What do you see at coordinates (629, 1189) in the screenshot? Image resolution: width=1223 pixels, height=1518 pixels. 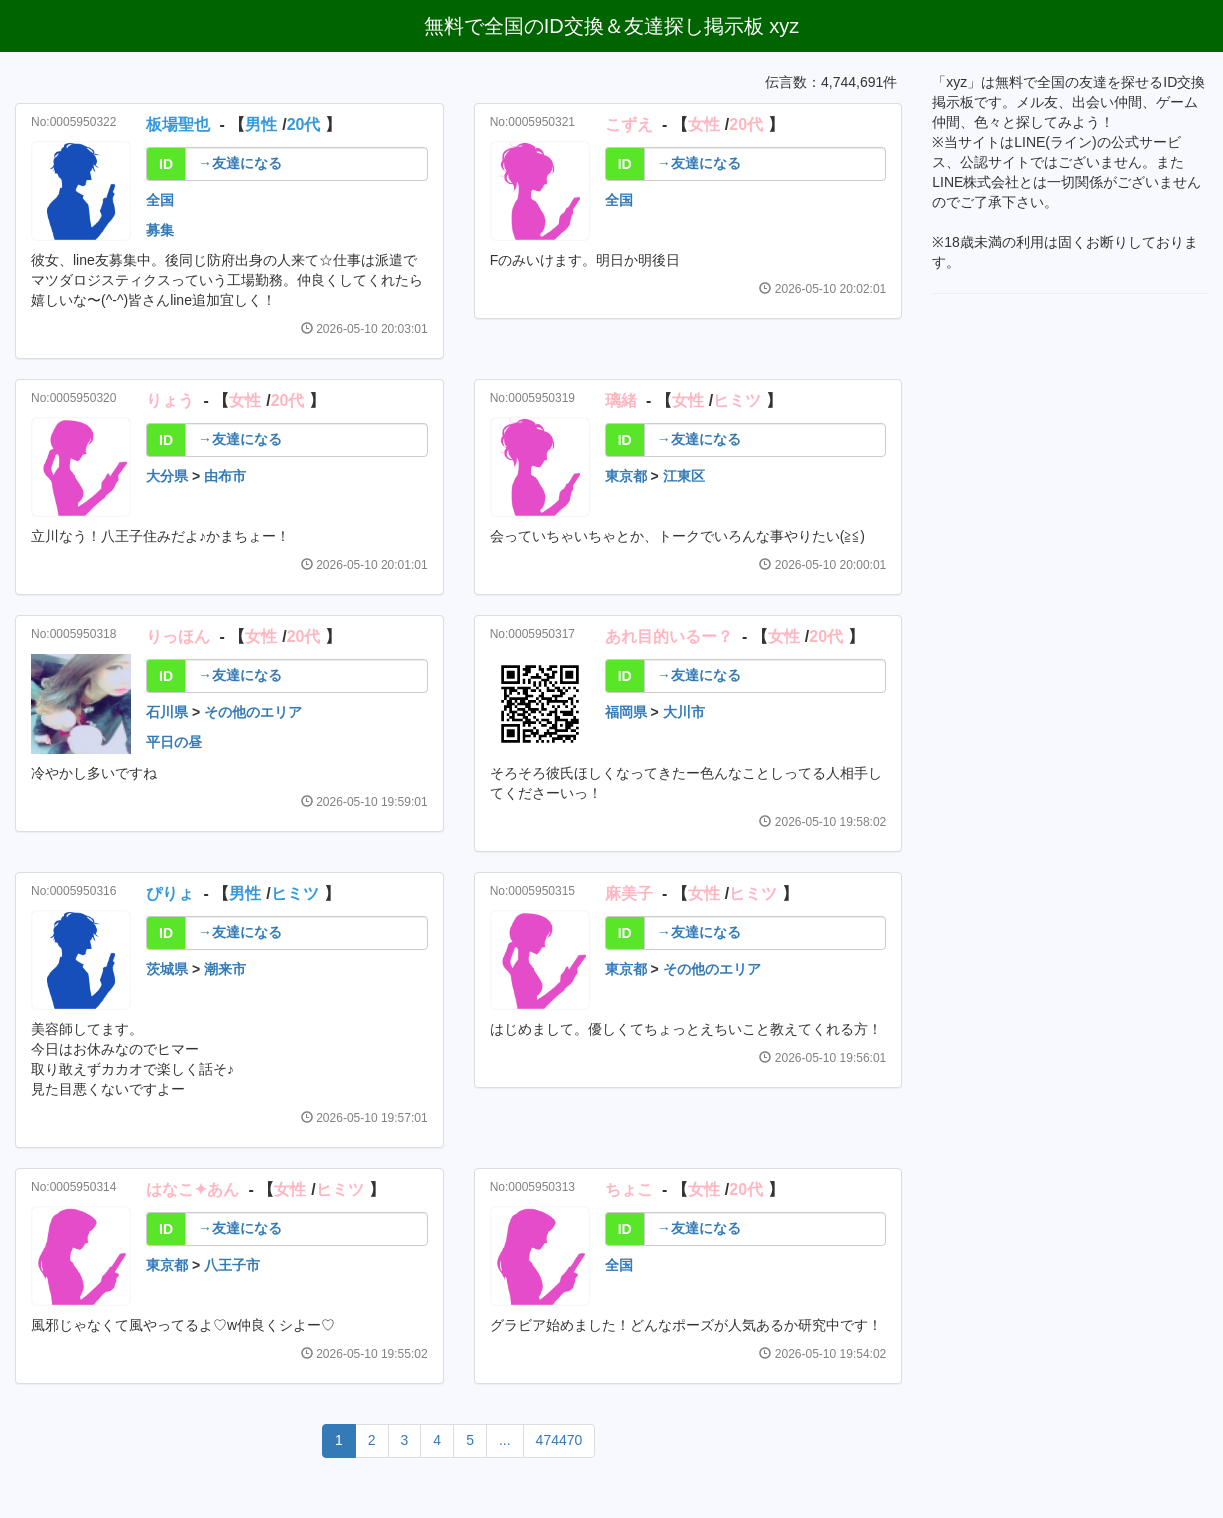 I see `ちょこ` at bounding box center [629, 1189].